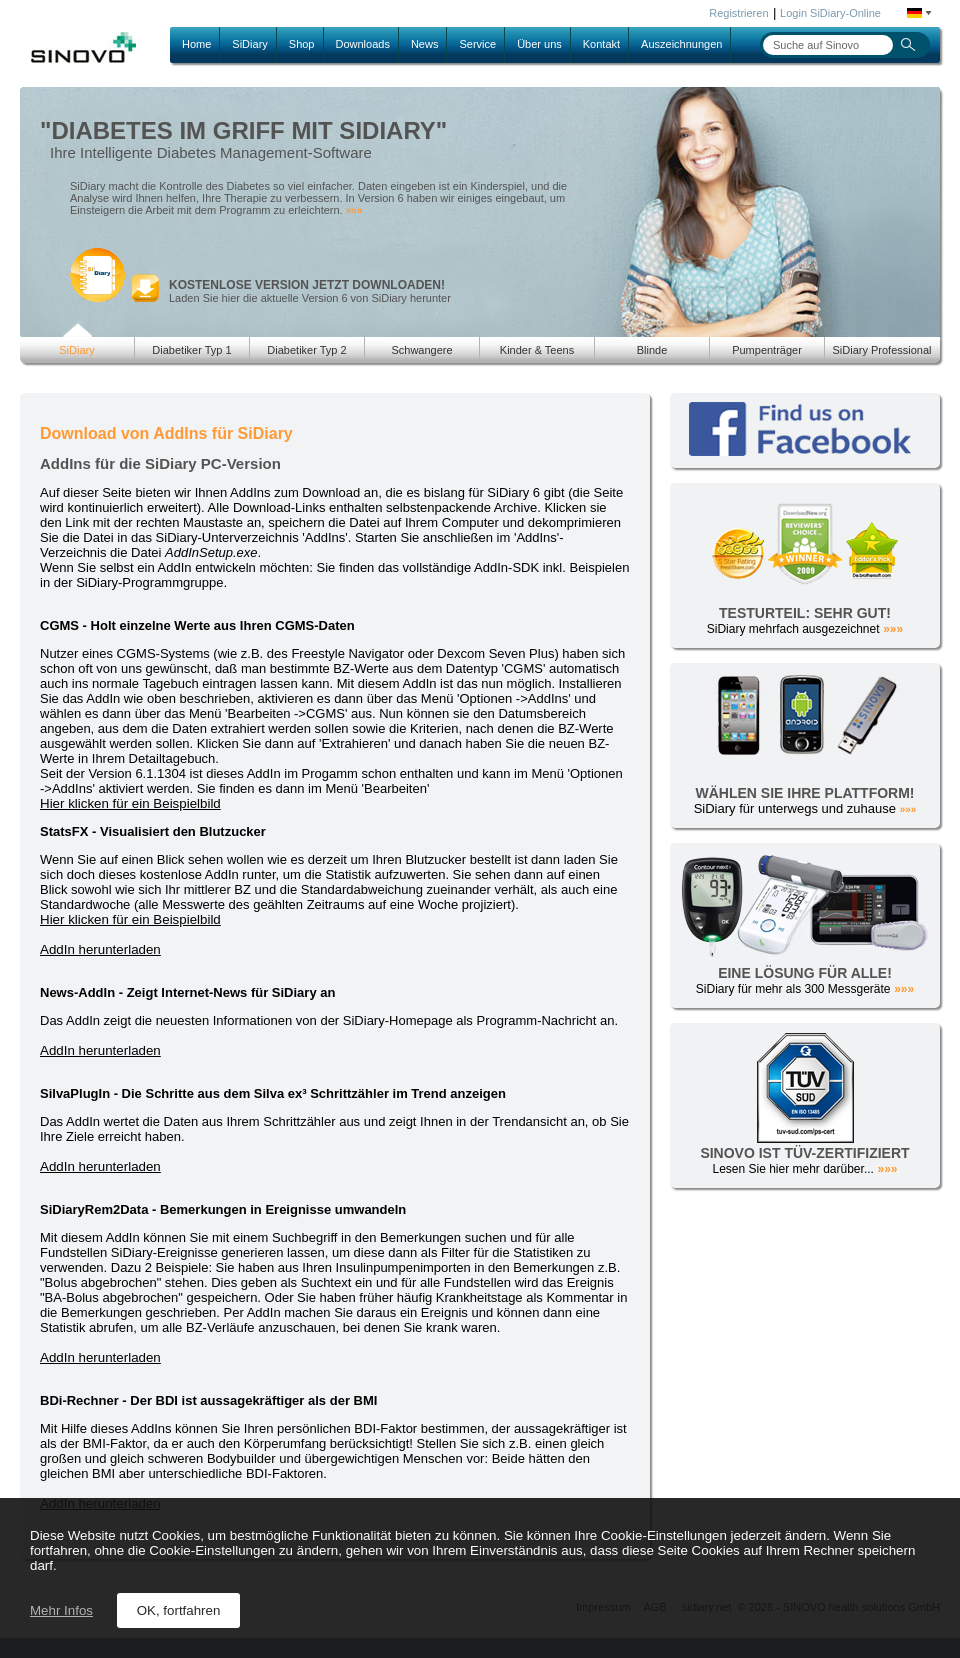 This screenshot has height=1658, width=960. What do you see at coordinates (302, 44) in the screenshot?
I see `Shop` at bounding box center [302, 44].